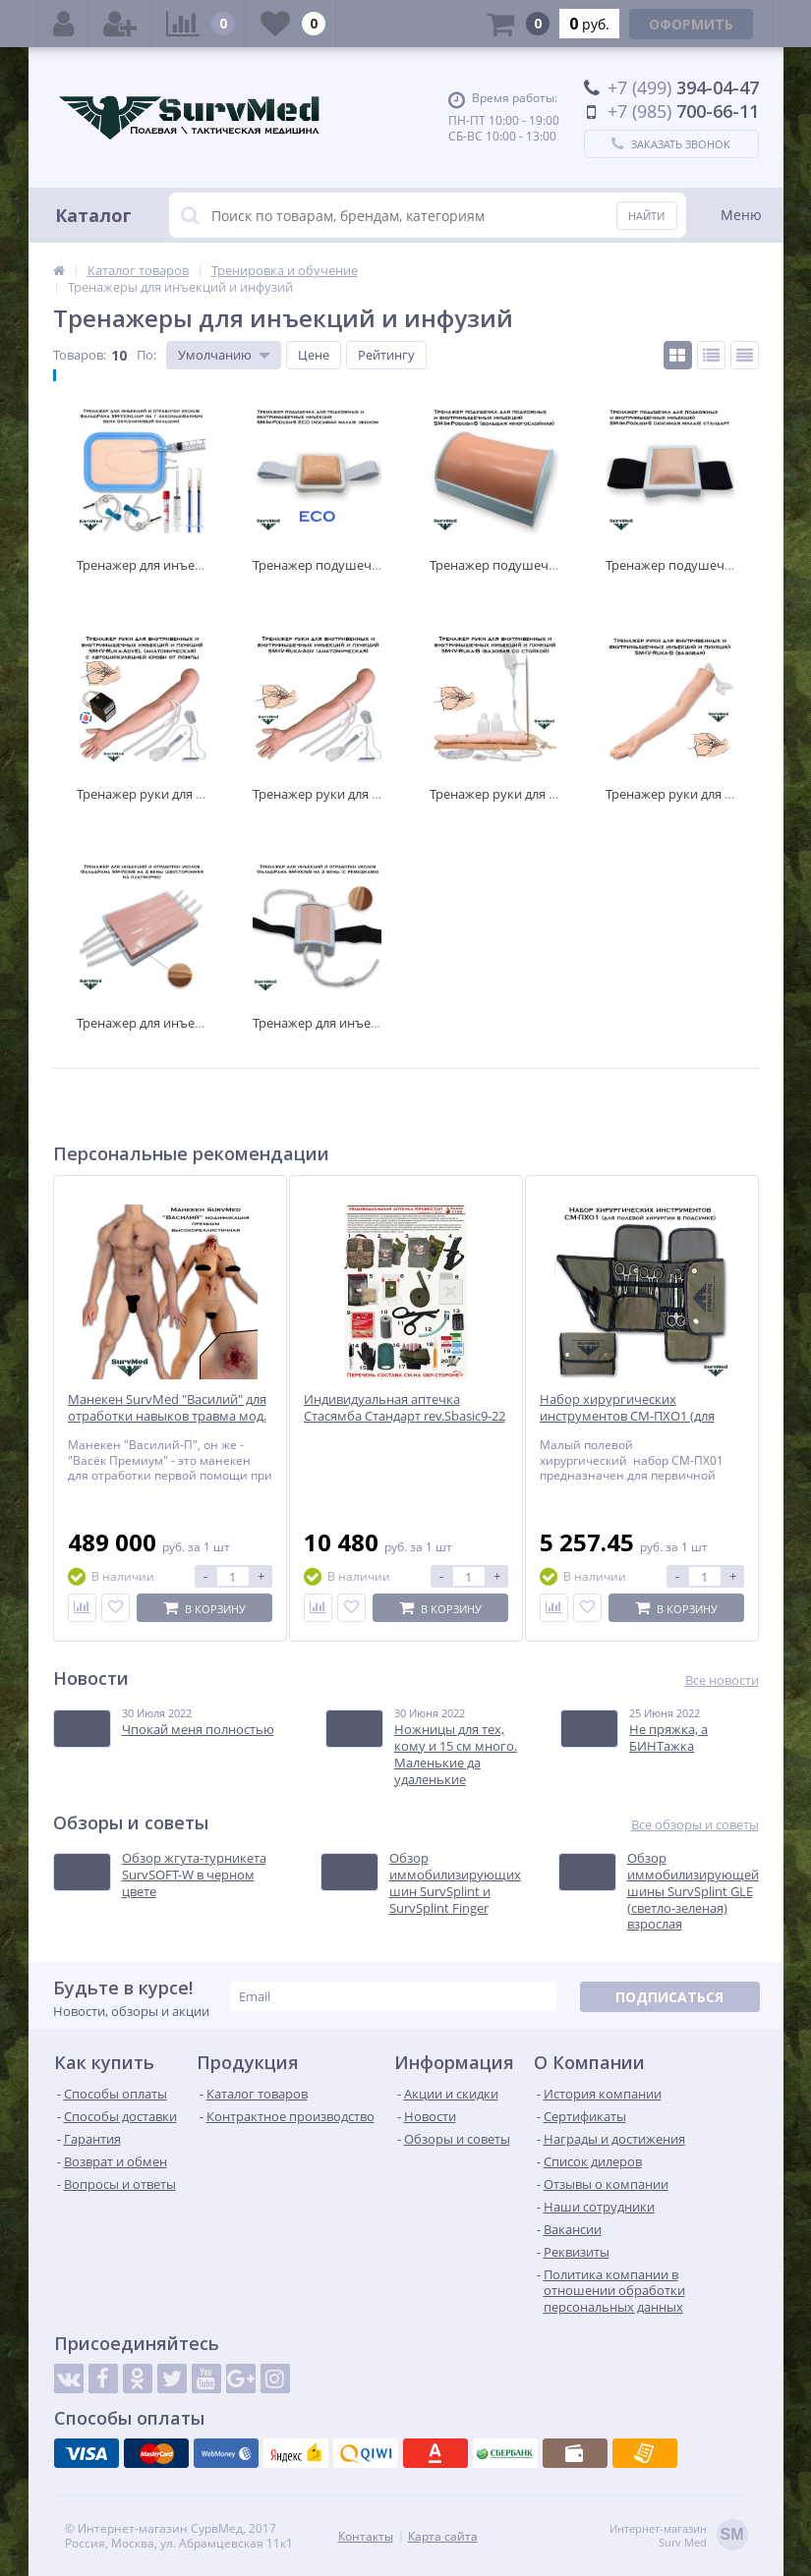  Describe the element at coordinates (386, 355) in the screenshot. I see `Рейтингу` at that location.